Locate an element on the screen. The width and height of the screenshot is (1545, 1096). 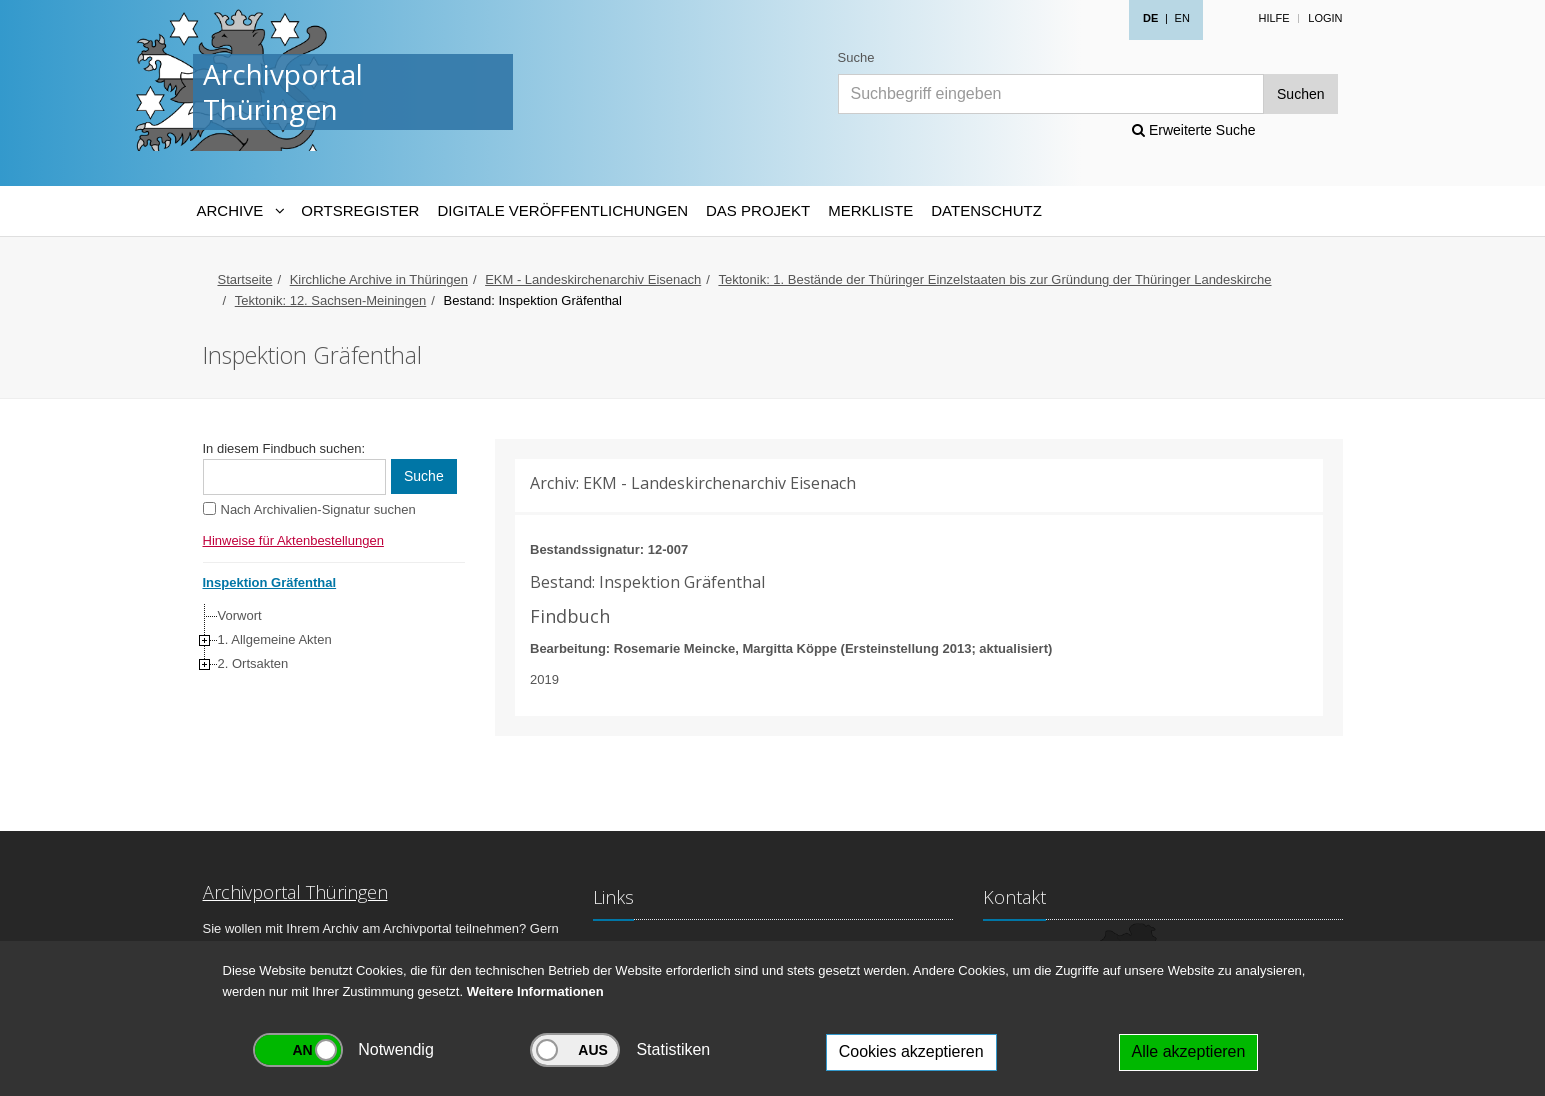
EKM - Landeskirchenarchiv Eisenach is located at coordinates (593, 279).